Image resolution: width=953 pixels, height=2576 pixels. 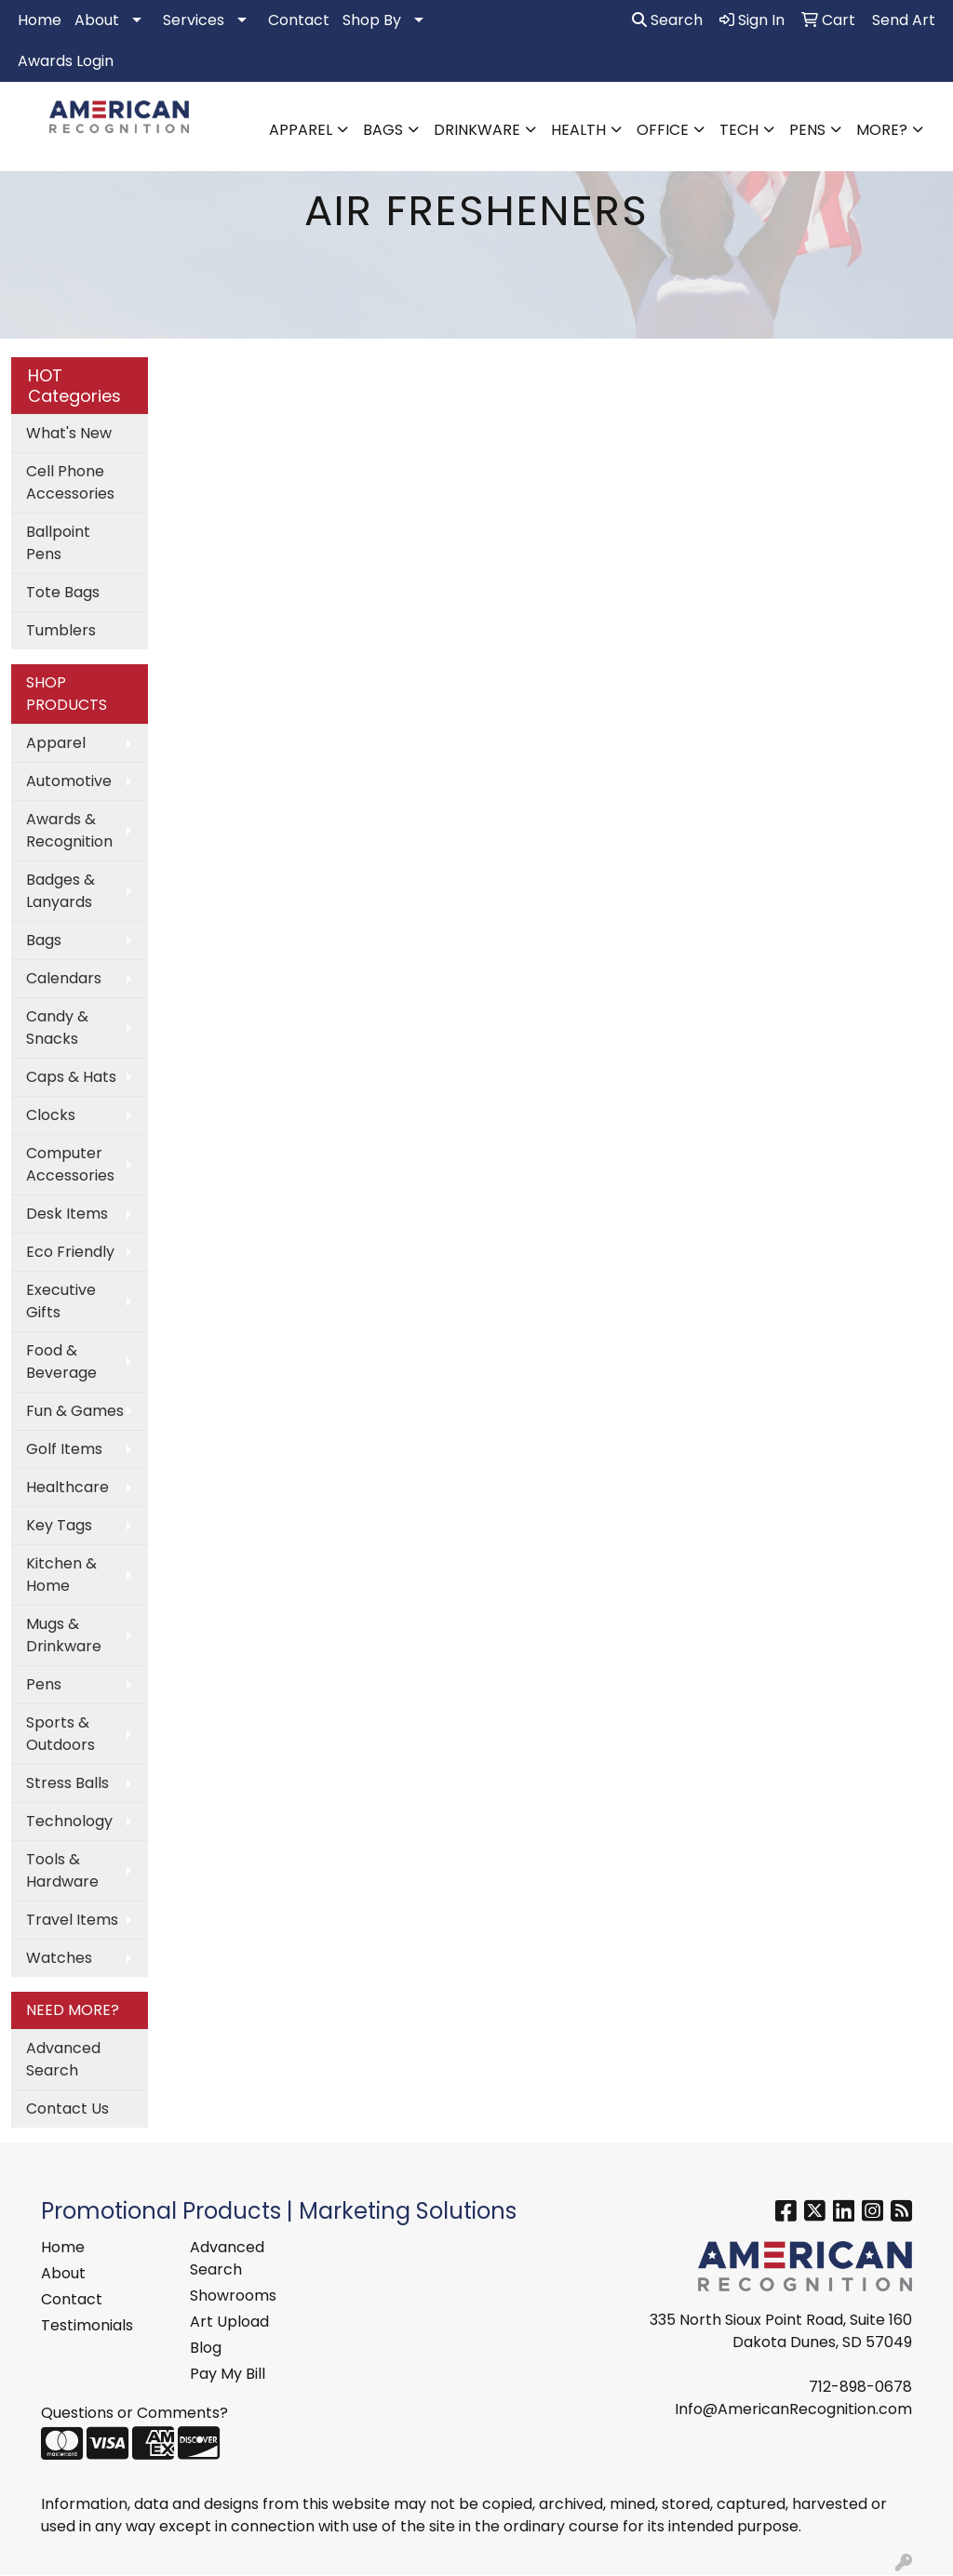 What do you see at coordinates (69, 830) in the screenshot?
I see `Awards & Recognition` at bounding box center [69, 830].